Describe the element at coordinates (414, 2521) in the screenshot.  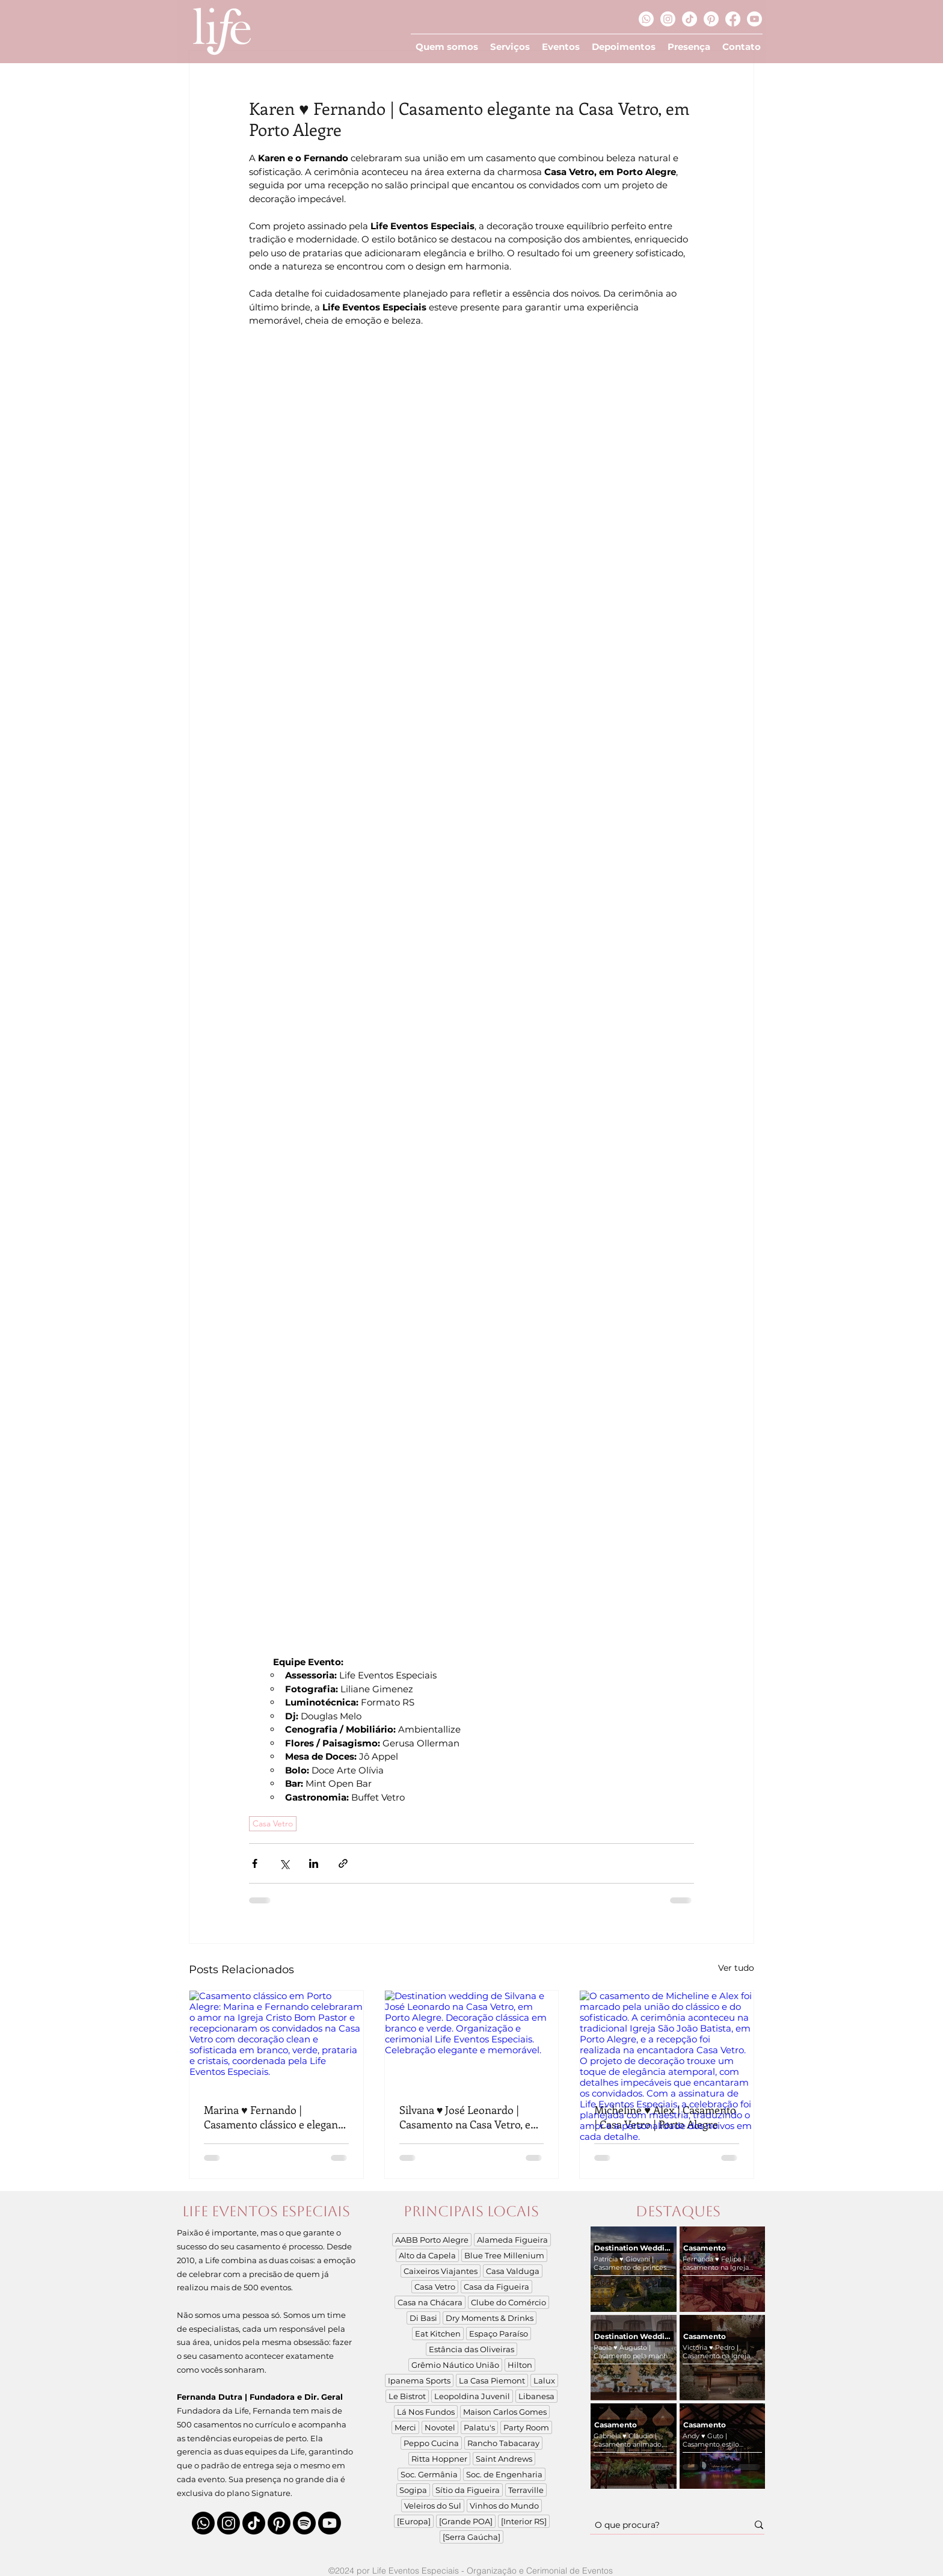
I see `[Europa]` at that location.